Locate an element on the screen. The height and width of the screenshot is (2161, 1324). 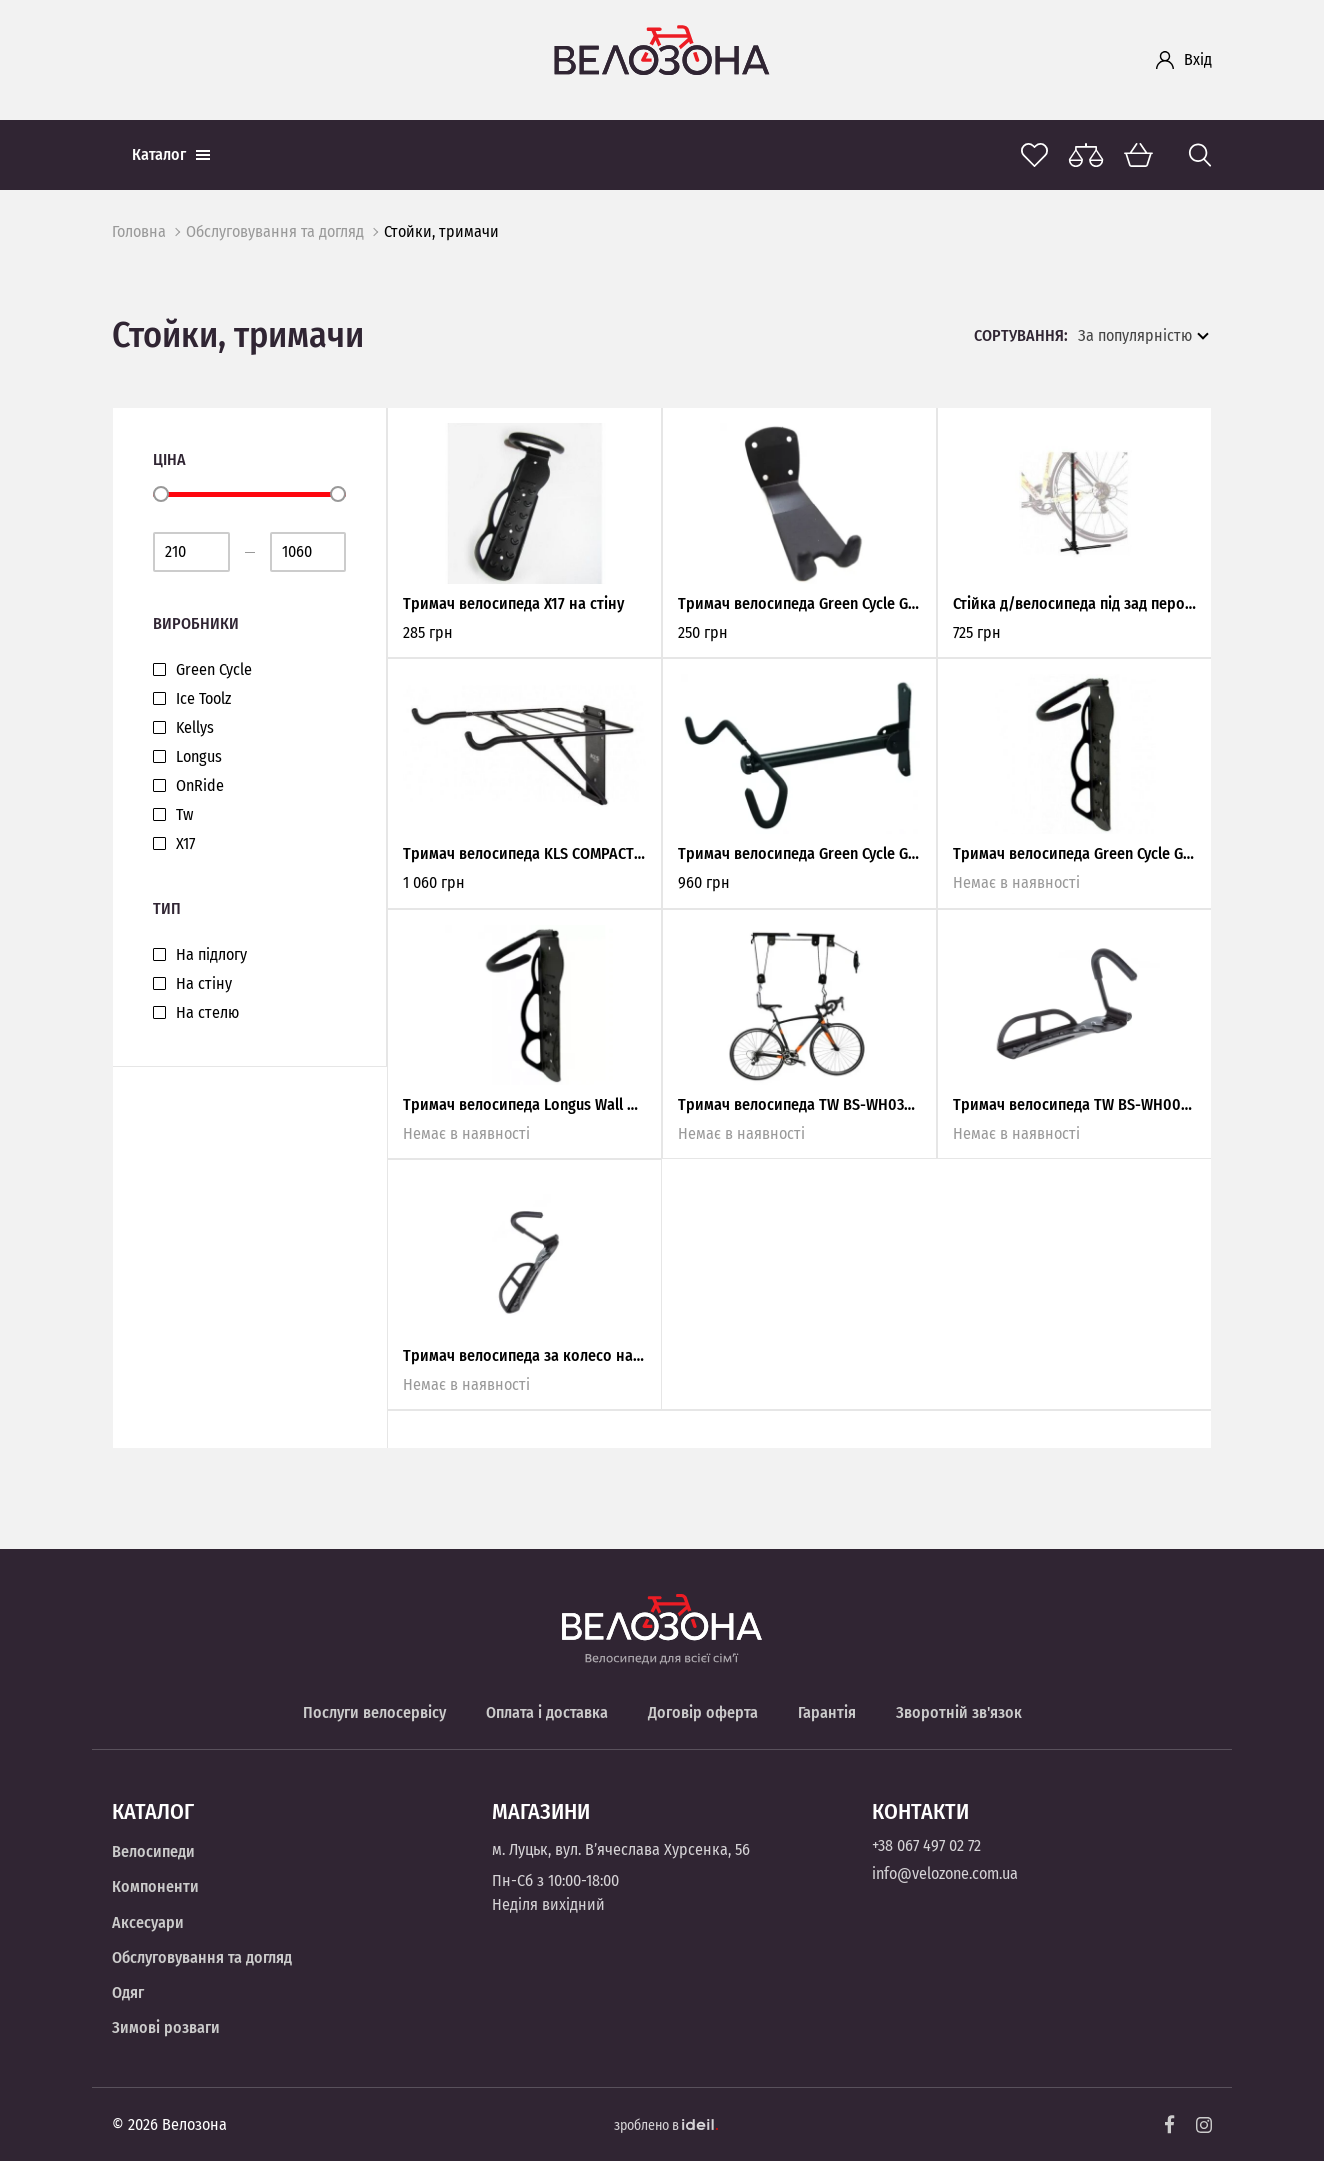
Green Cycle is located at coordinates (214, 670).